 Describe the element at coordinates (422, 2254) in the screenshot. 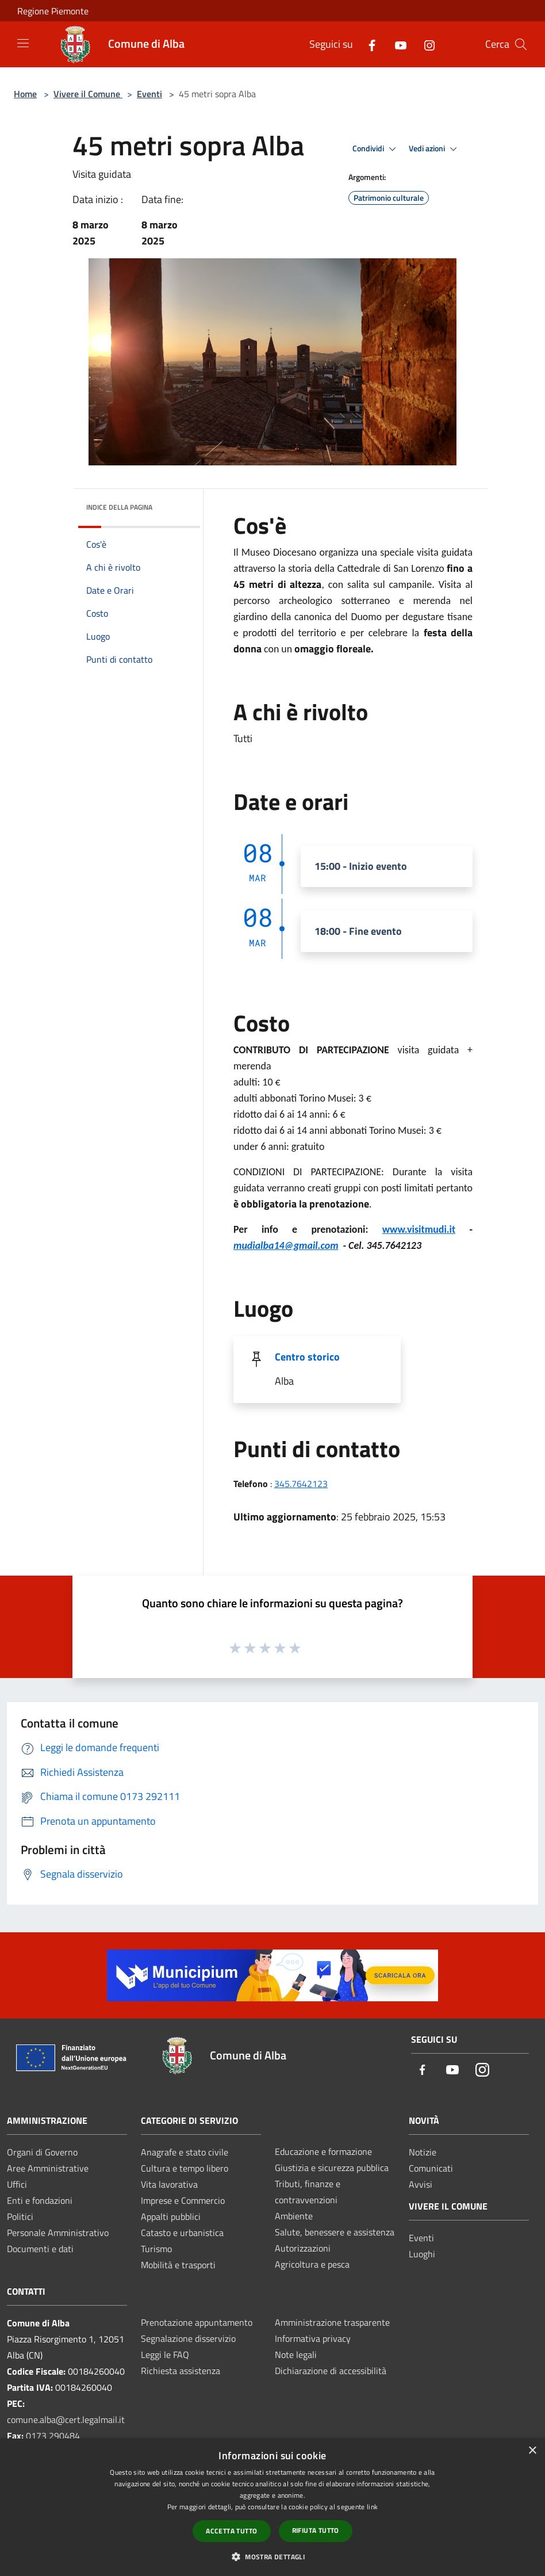

I see `Luoghi` at that location.